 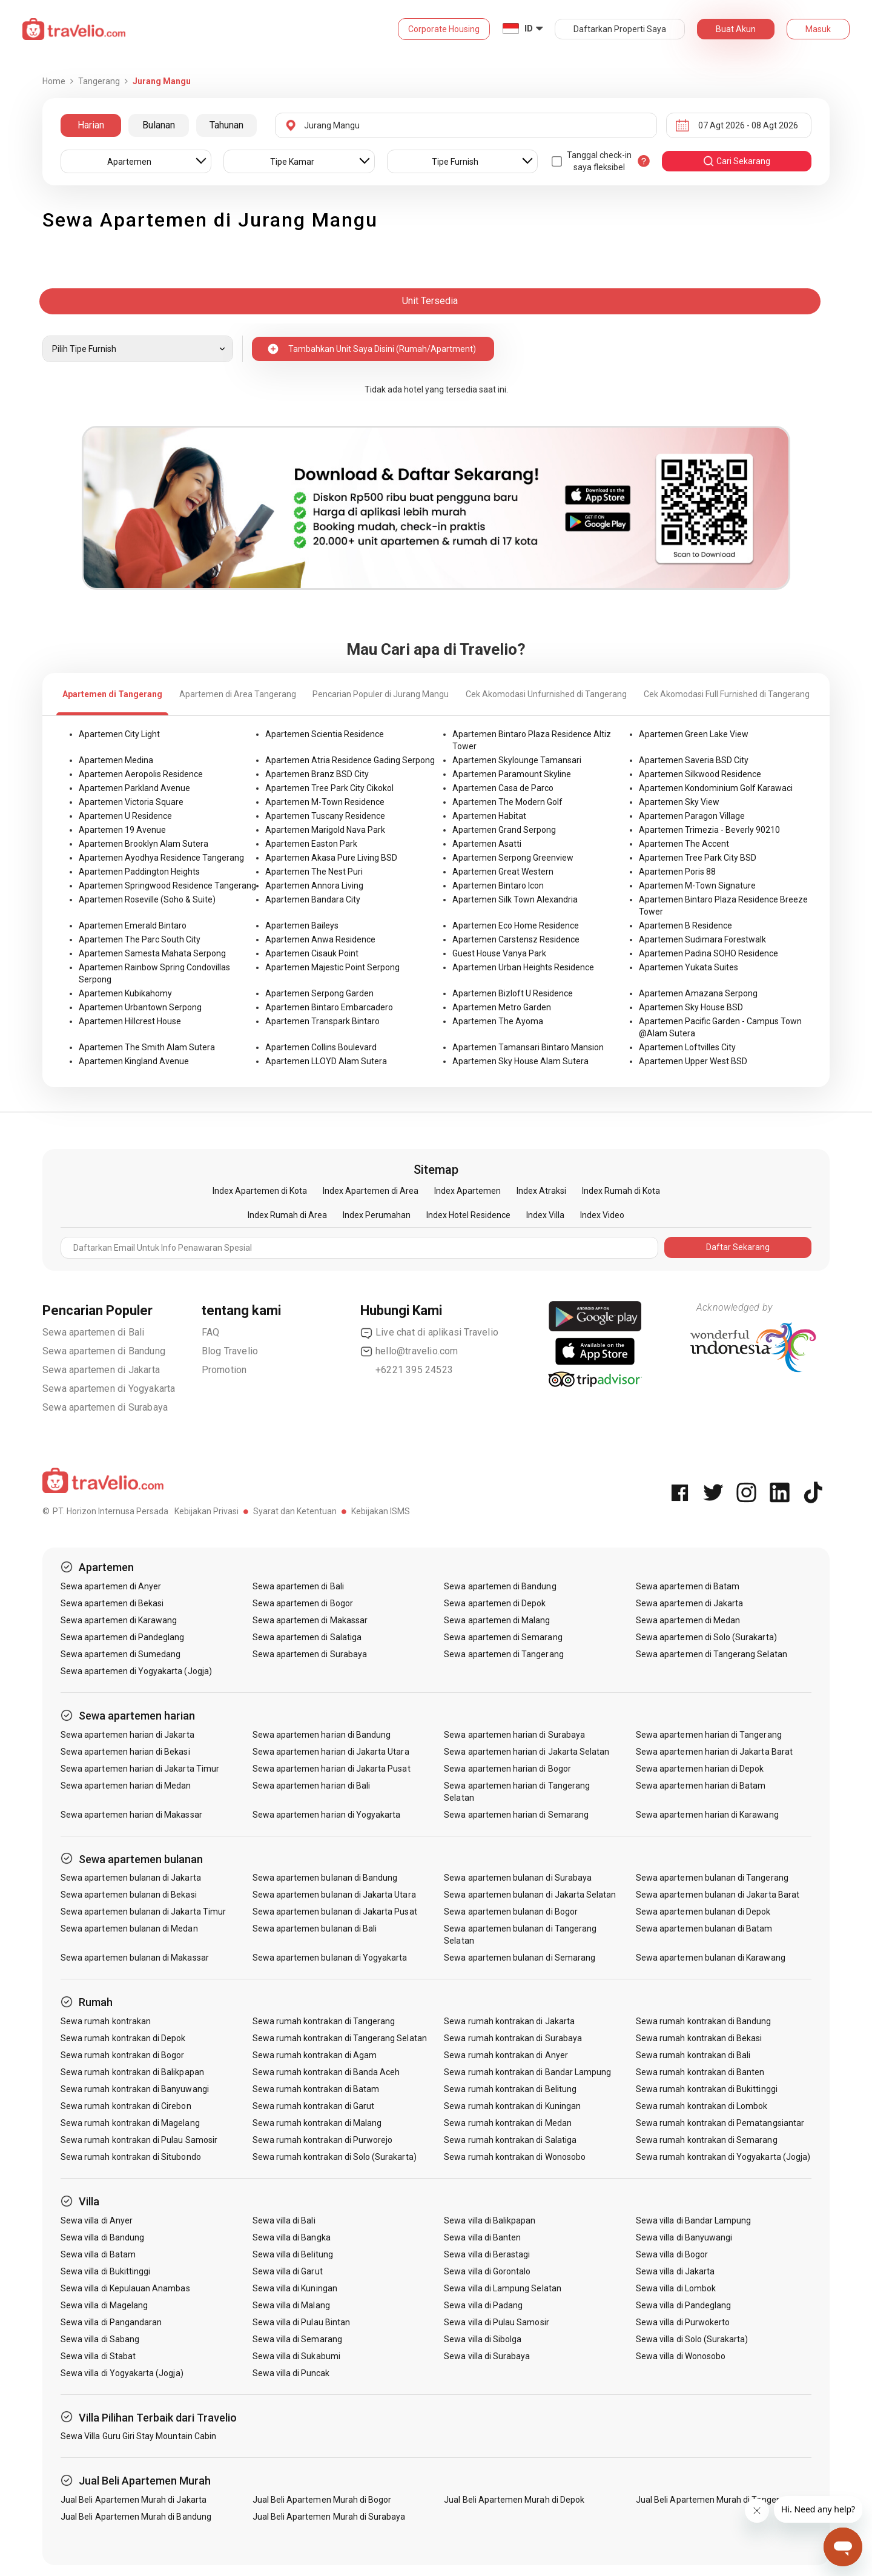 I want to click on Sewa apartemen bulanan di Yogyakarta, so click(x=330, y=1957).